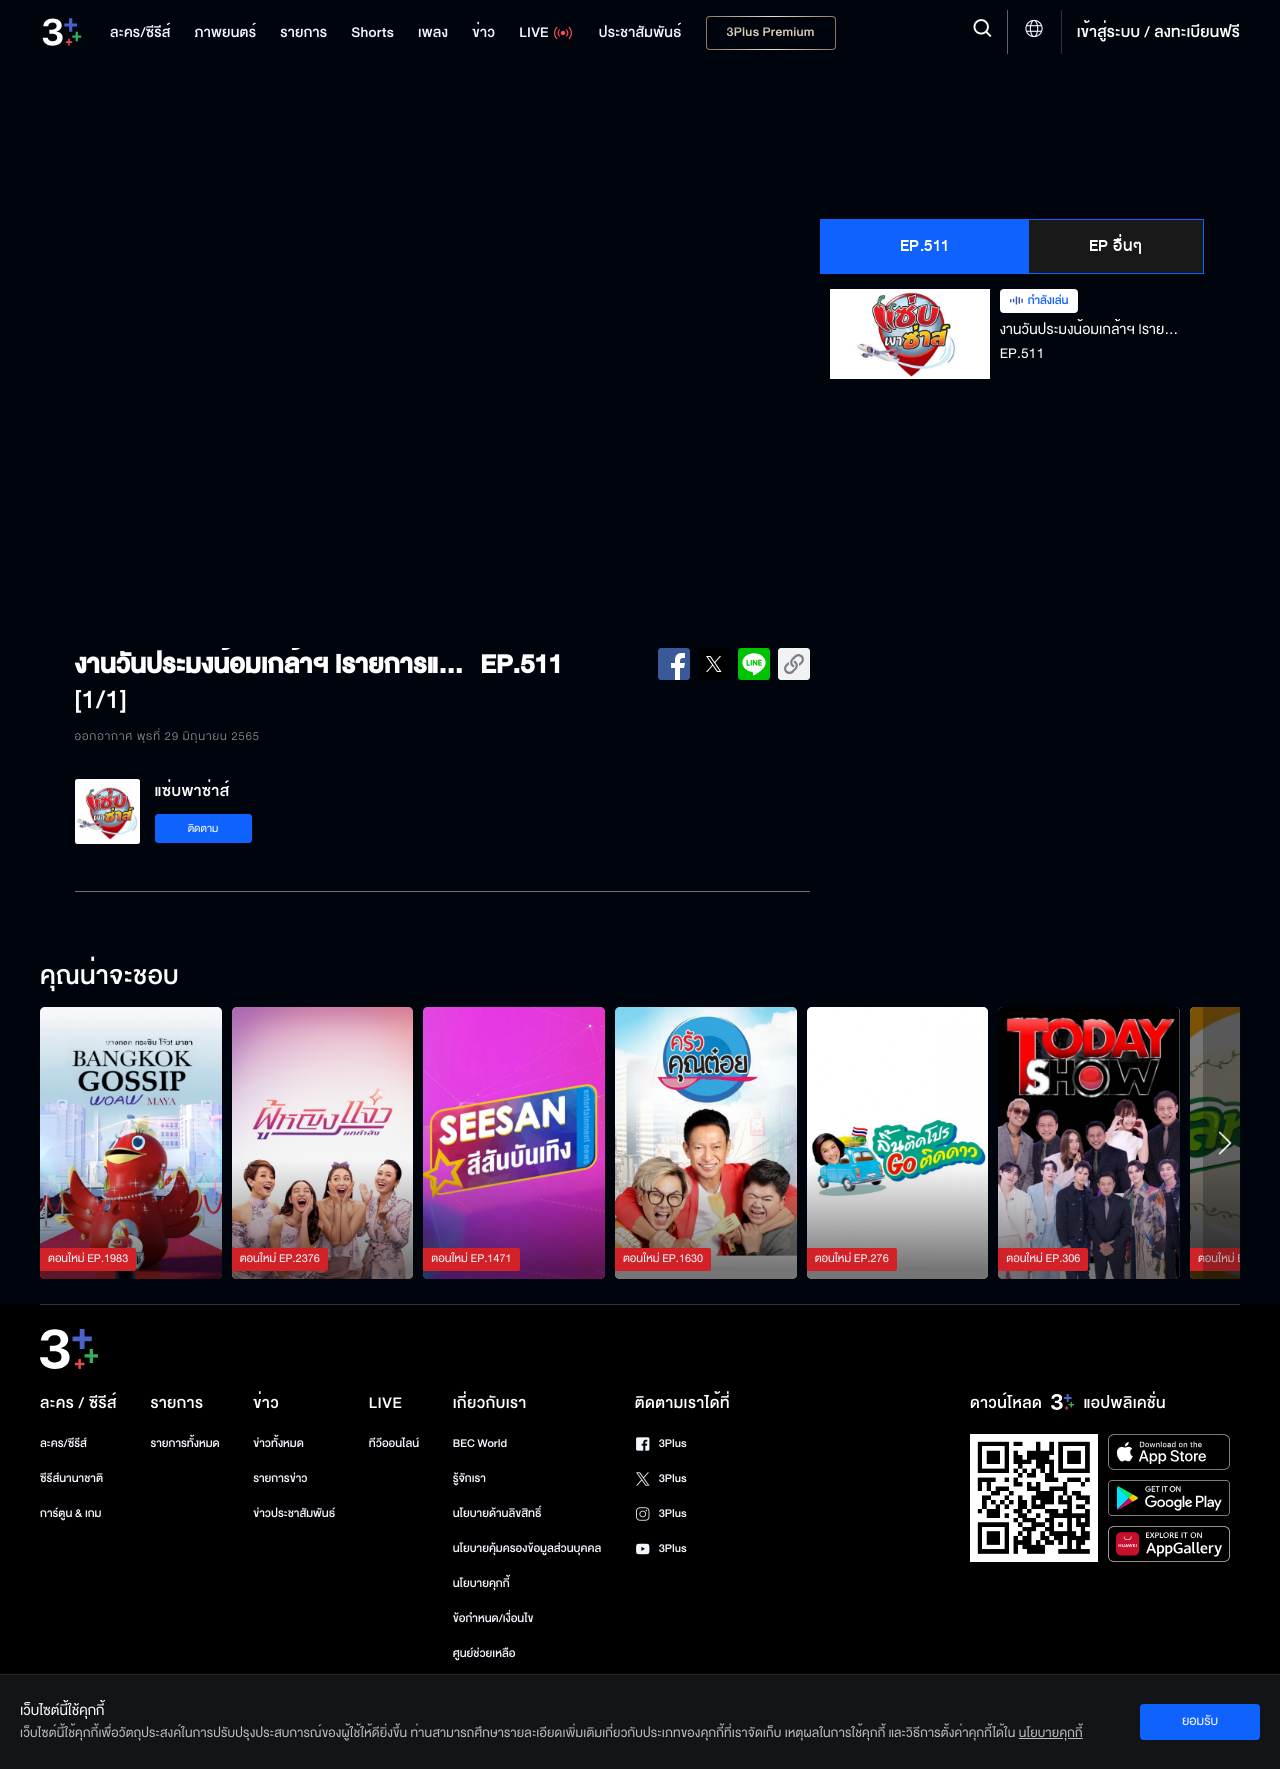 The image size is (1280, 1769). I want to click on EP.511, so click(925, 246).